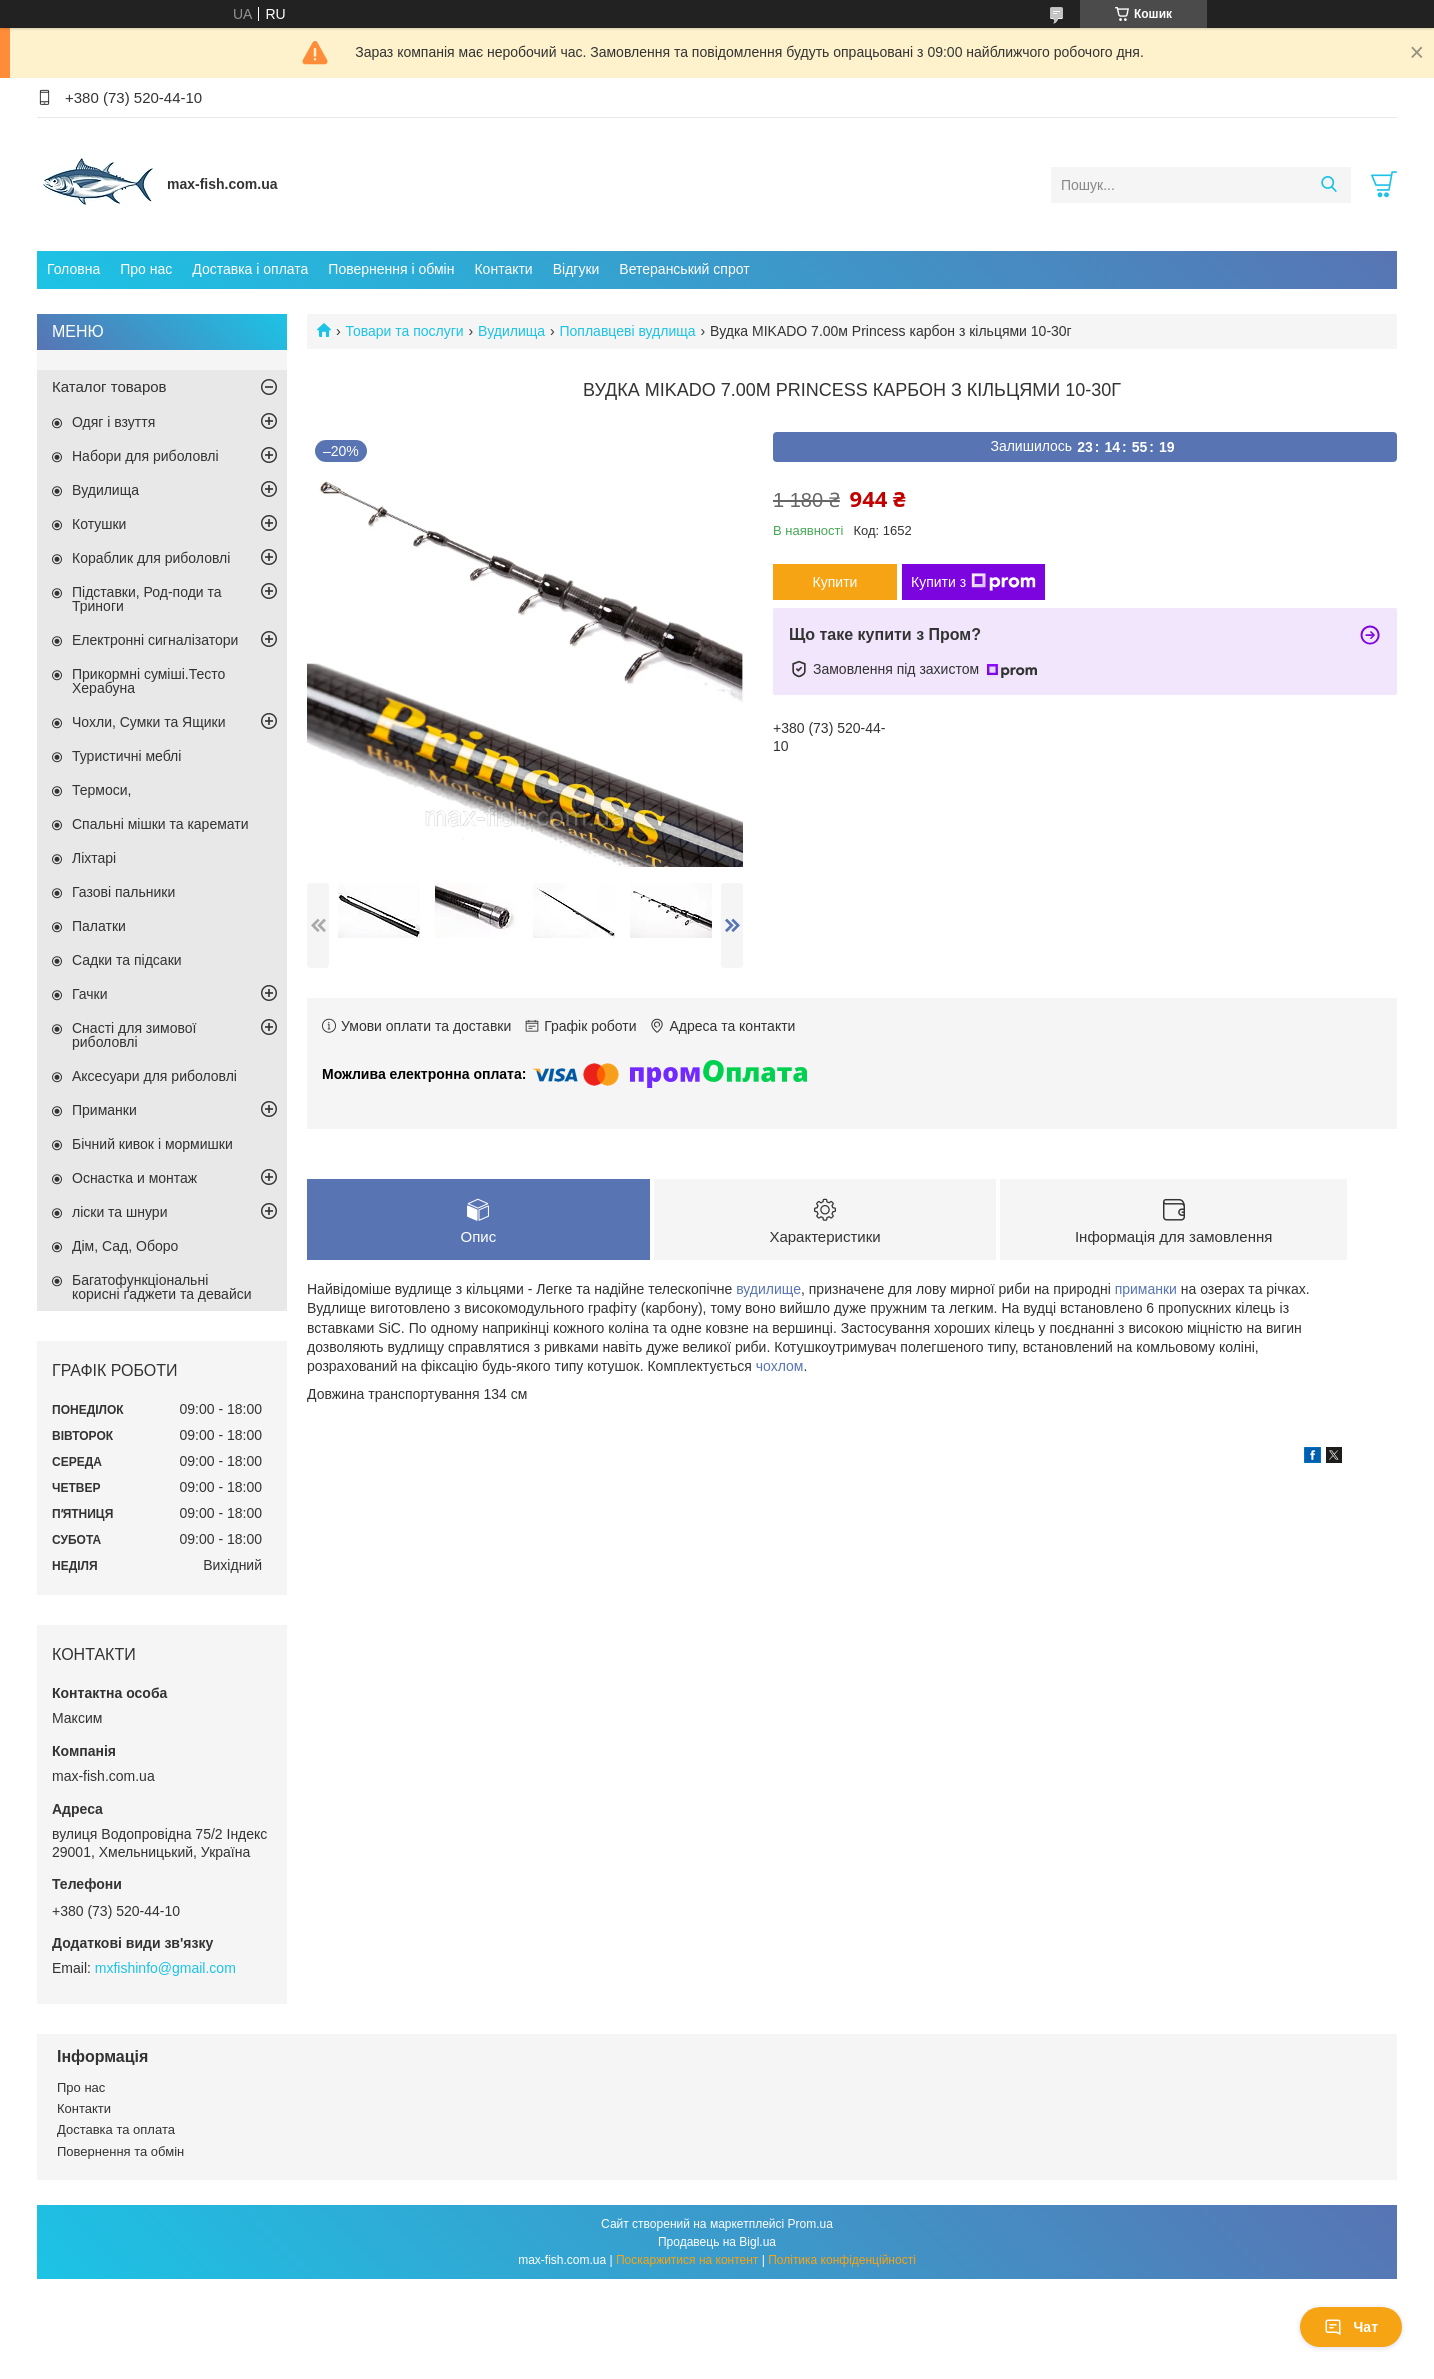 The image size is (1434, 2379). What do you see at coordinates (576, 269) in the screenshot?
I see `Відгуки` at bounding box center [576, 269].